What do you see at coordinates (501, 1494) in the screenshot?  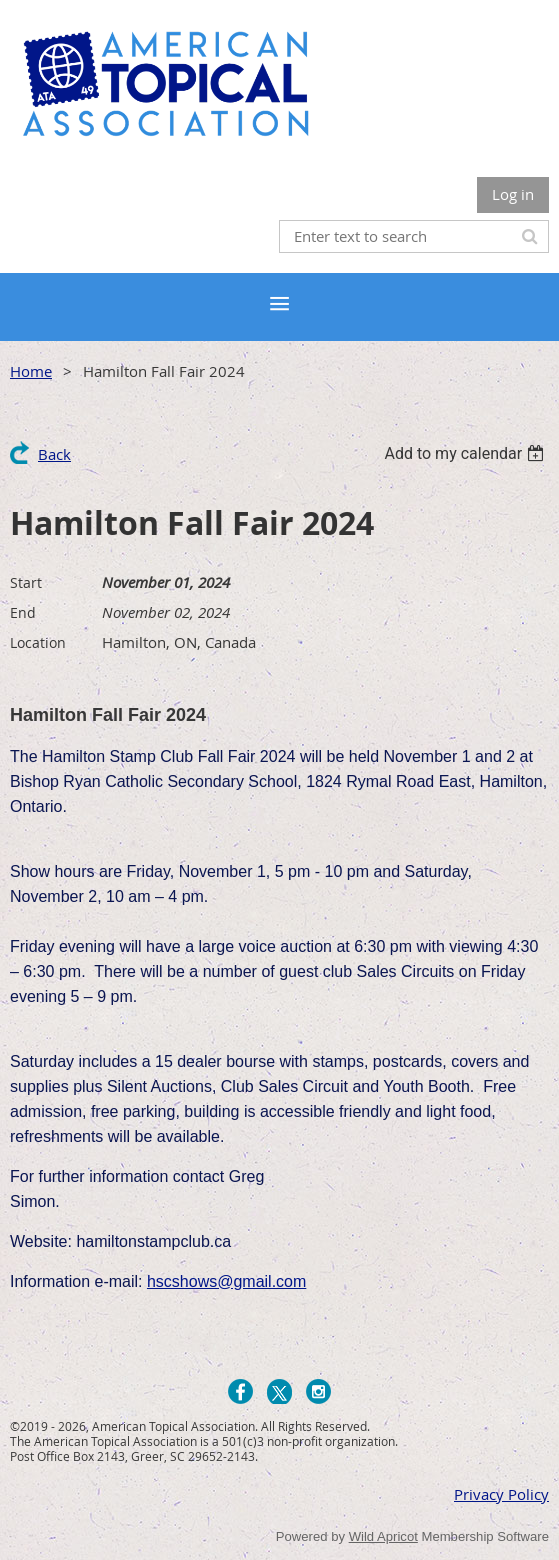 I see `Privacy Policy` at bounding box center [501, 1494].